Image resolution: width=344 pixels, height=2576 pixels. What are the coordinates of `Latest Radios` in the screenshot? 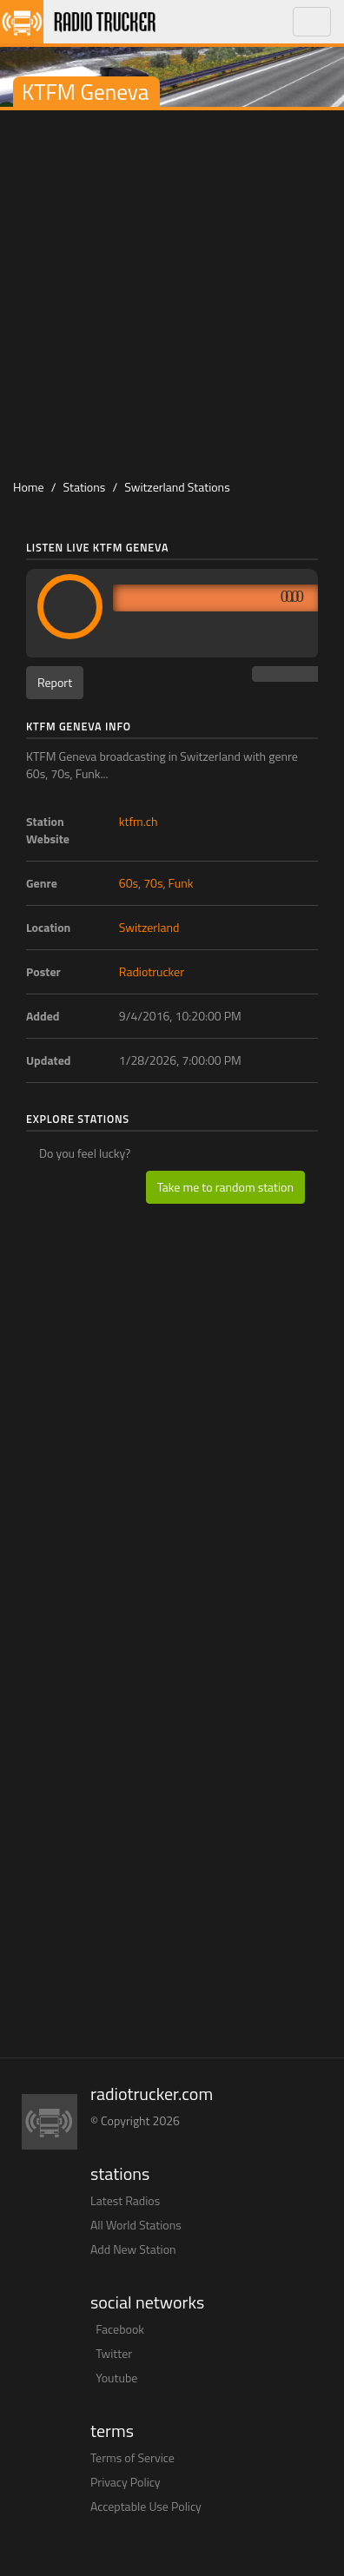 It's located at (125, 2200).